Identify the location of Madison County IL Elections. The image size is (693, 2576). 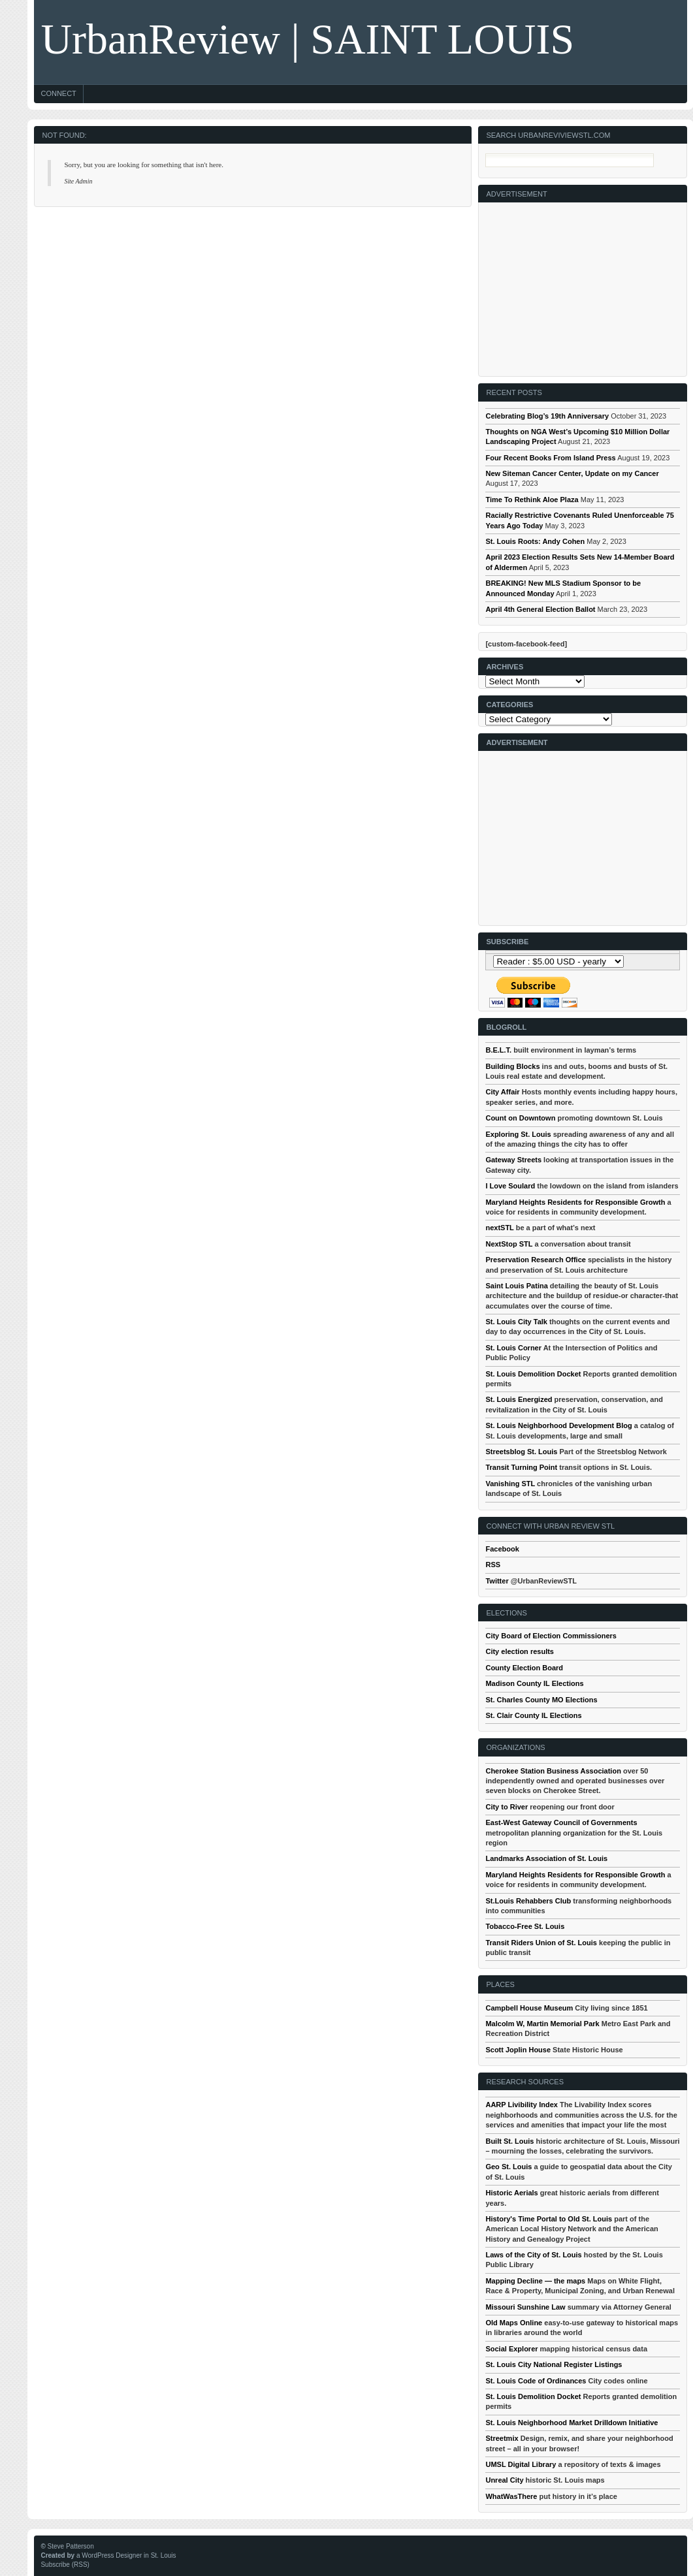
(534, 1683).